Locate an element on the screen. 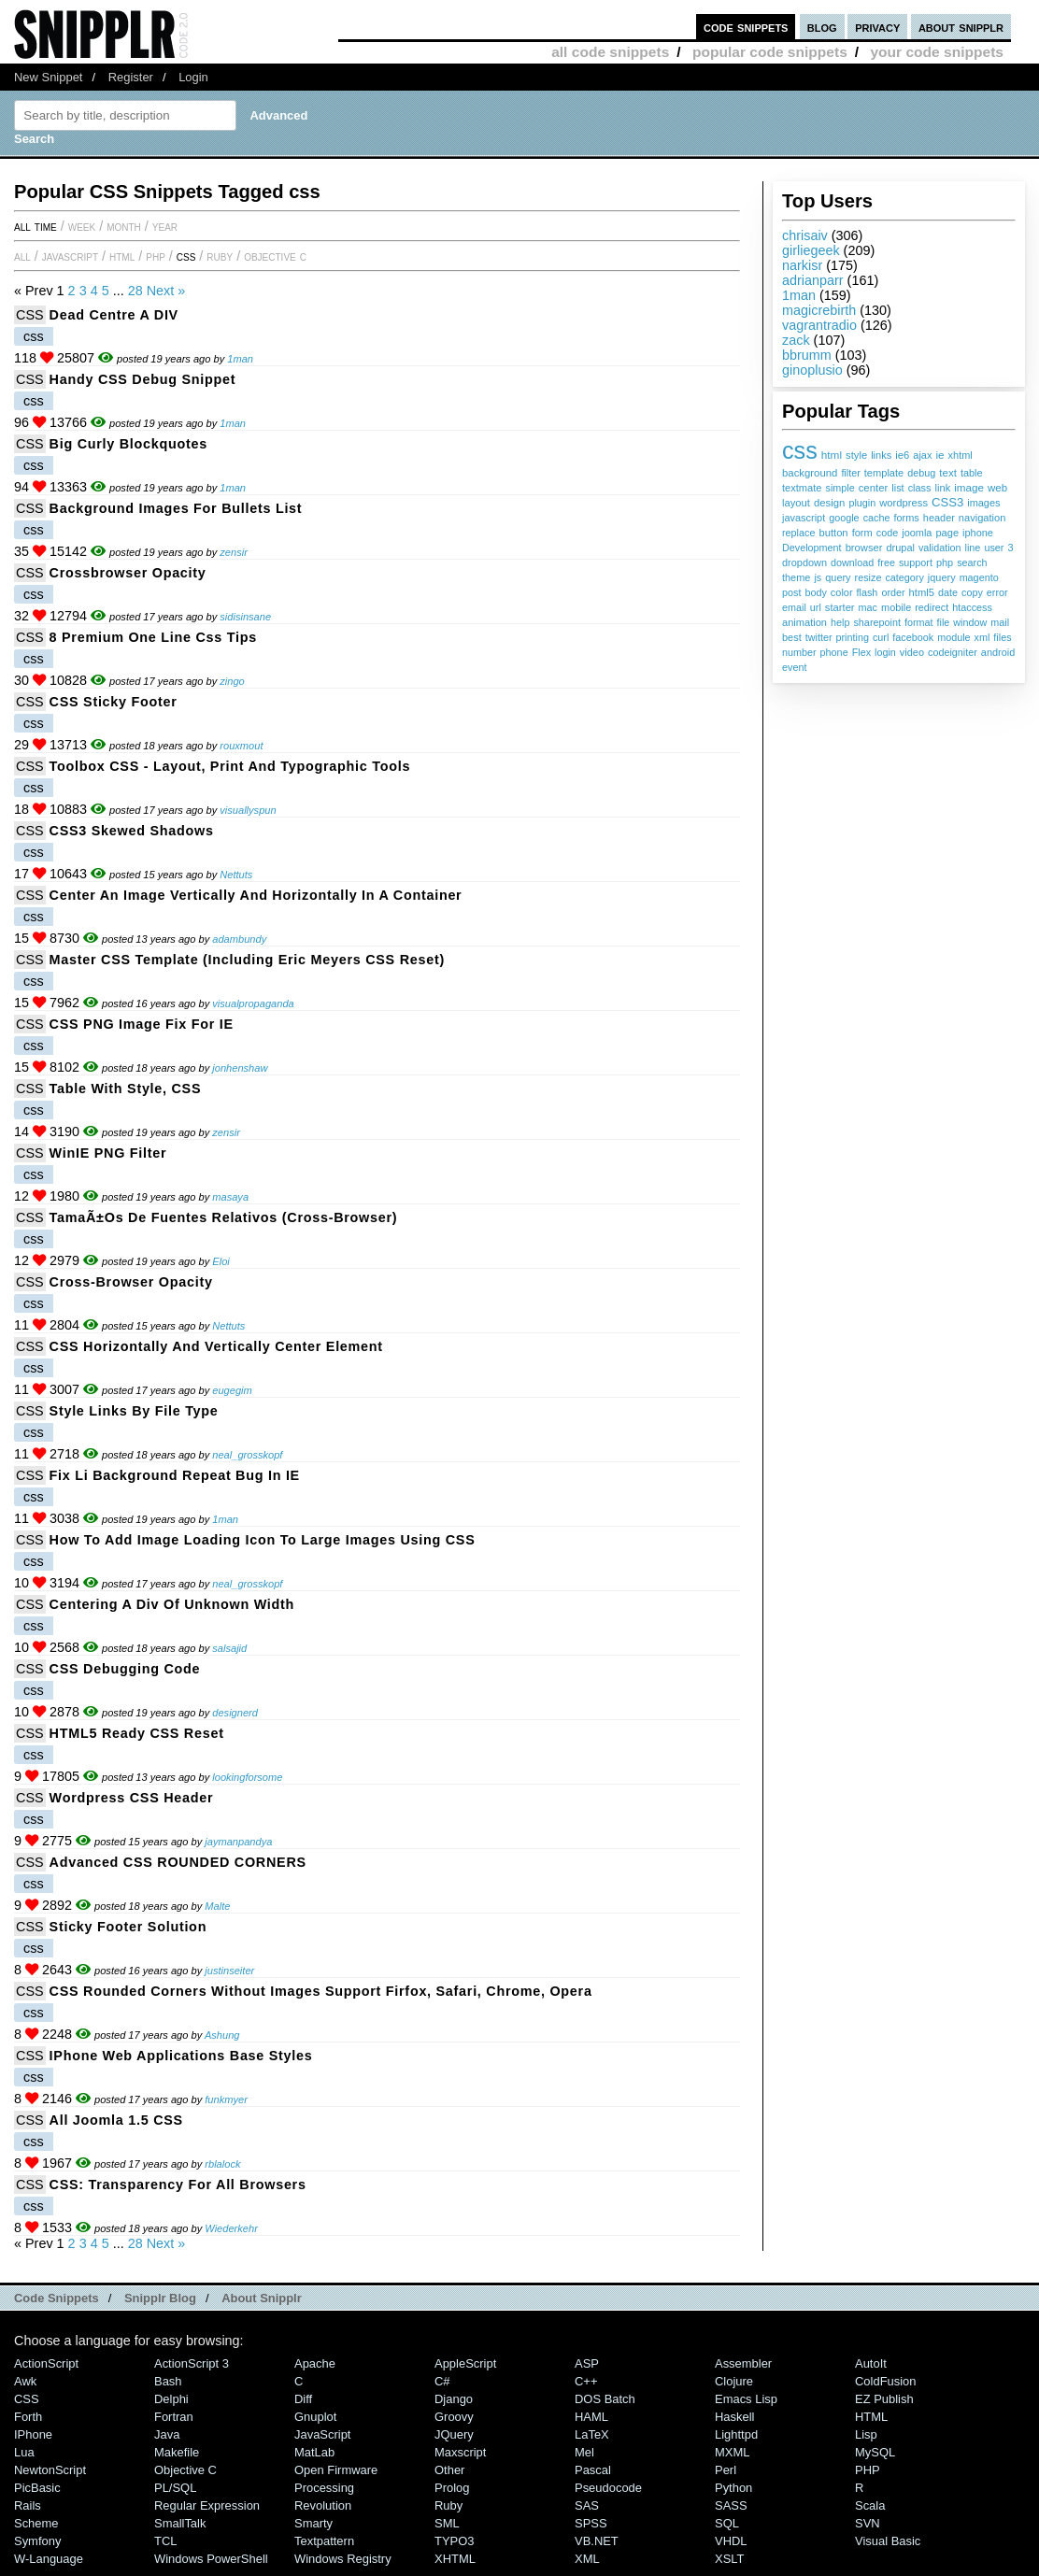 The width and height of the screenshot is (1039, 2576). Windows Registry is located at coordinates (342, 2559).